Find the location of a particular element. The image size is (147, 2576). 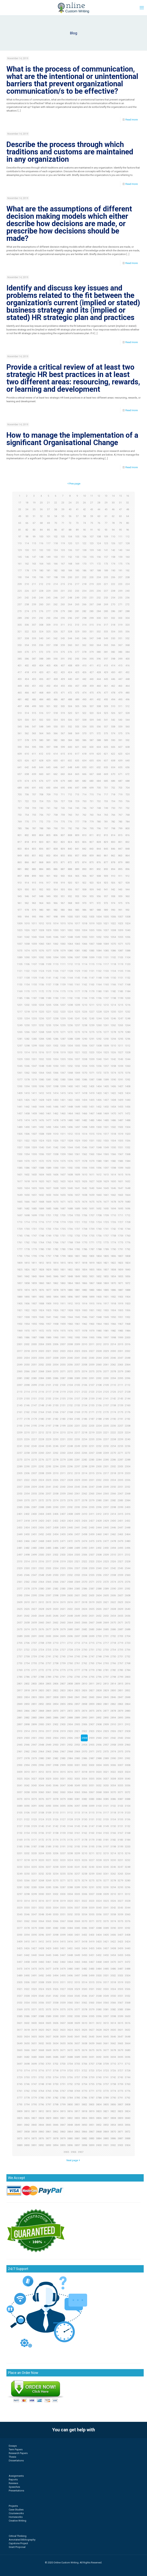

3522 is located at coordinates (27, 1989).